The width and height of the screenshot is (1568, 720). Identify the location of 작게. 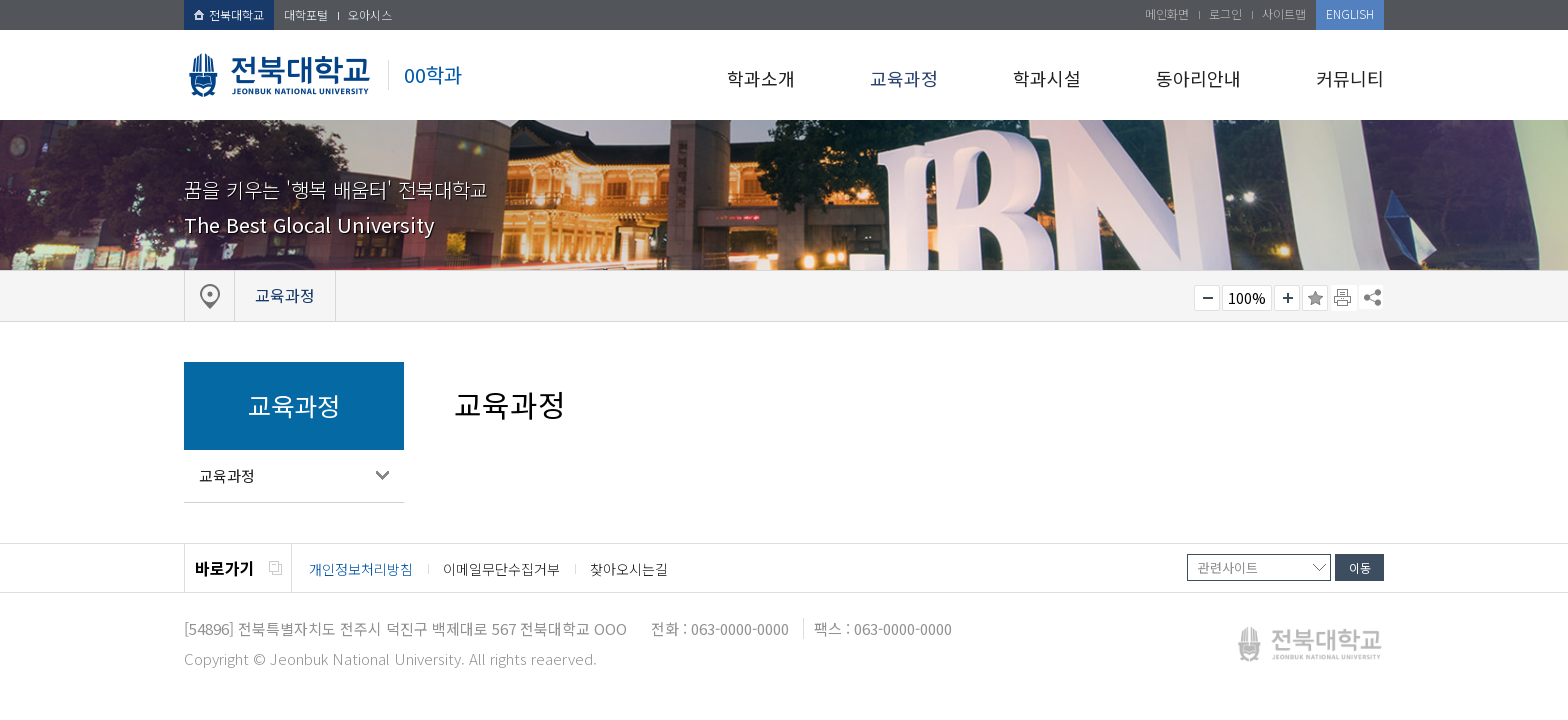
(1207, 298).